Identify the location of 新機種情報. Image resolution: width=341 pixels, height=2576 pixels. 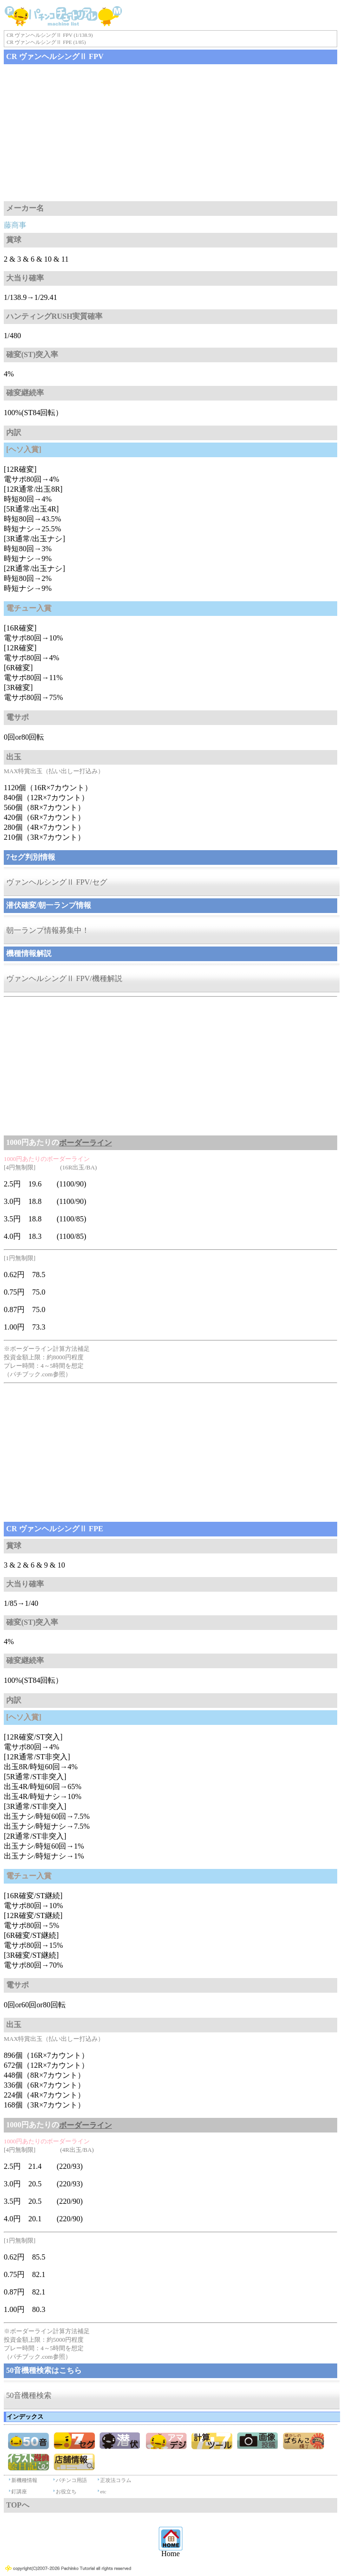
(24, 2480).